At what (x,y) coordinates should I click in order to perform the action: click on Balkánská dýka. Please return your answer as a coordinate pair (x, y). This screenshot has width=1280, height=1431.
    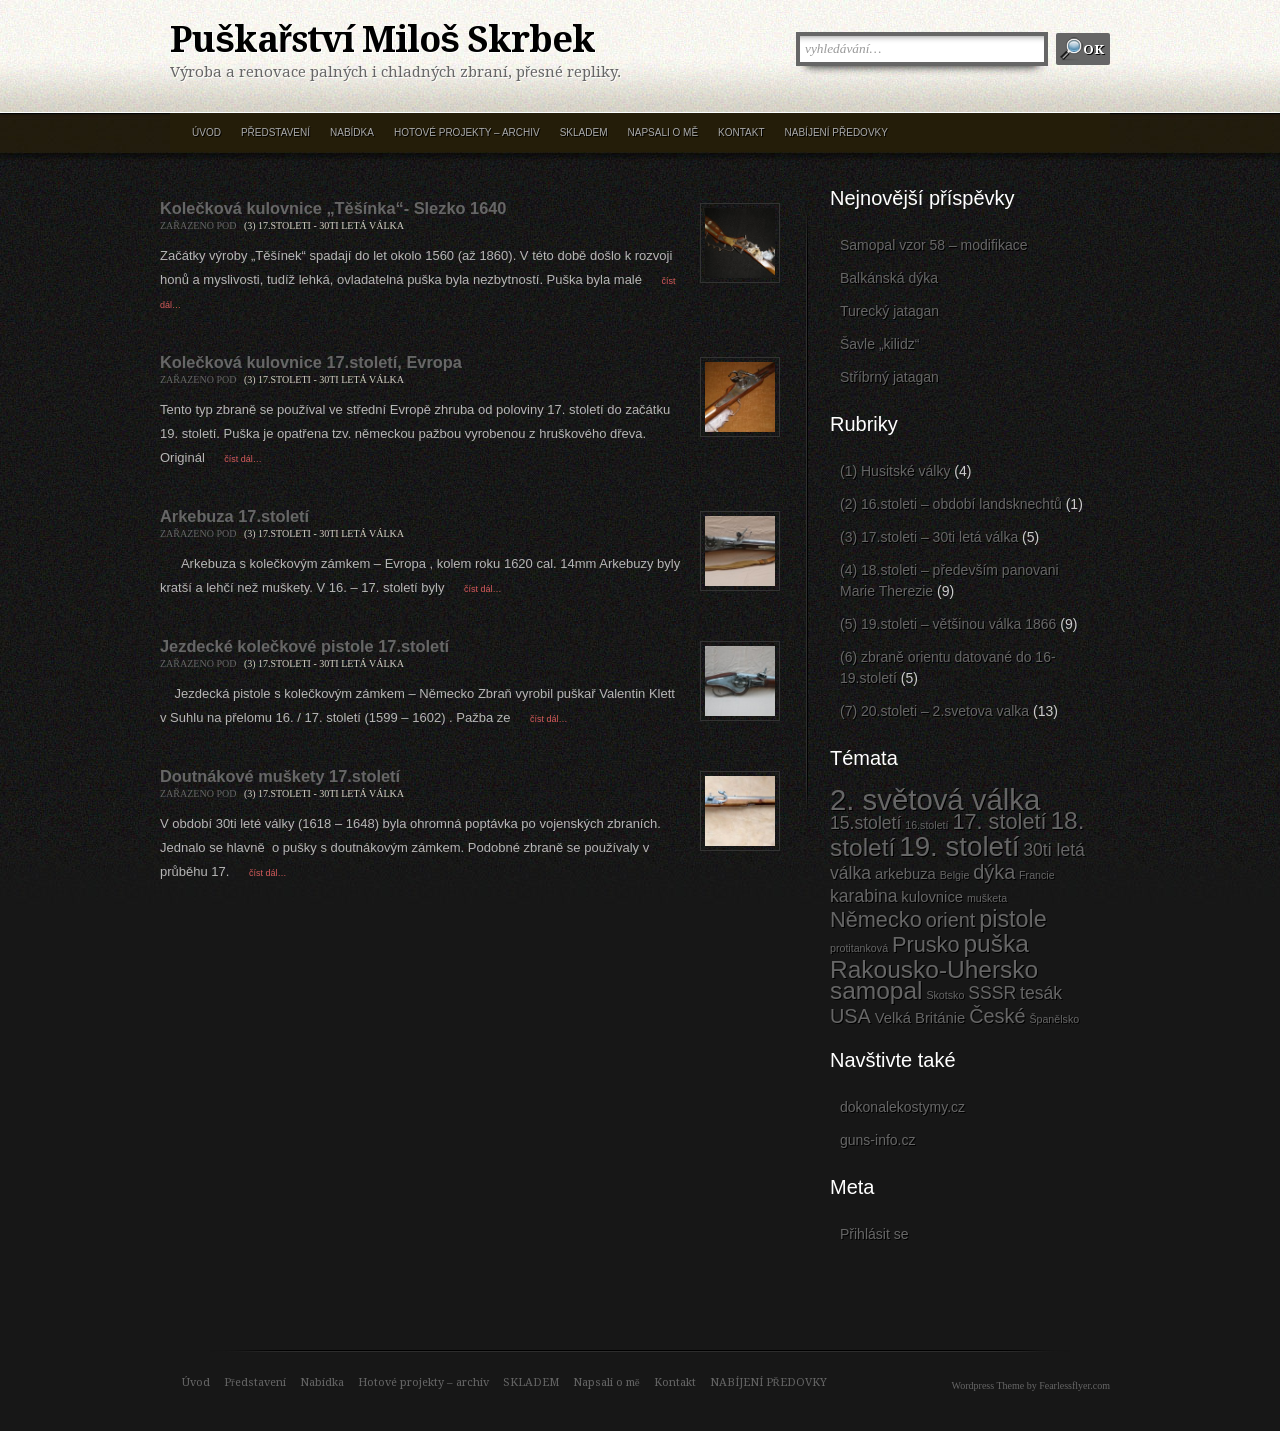
    Looking at the image, I should click on (889, 278).